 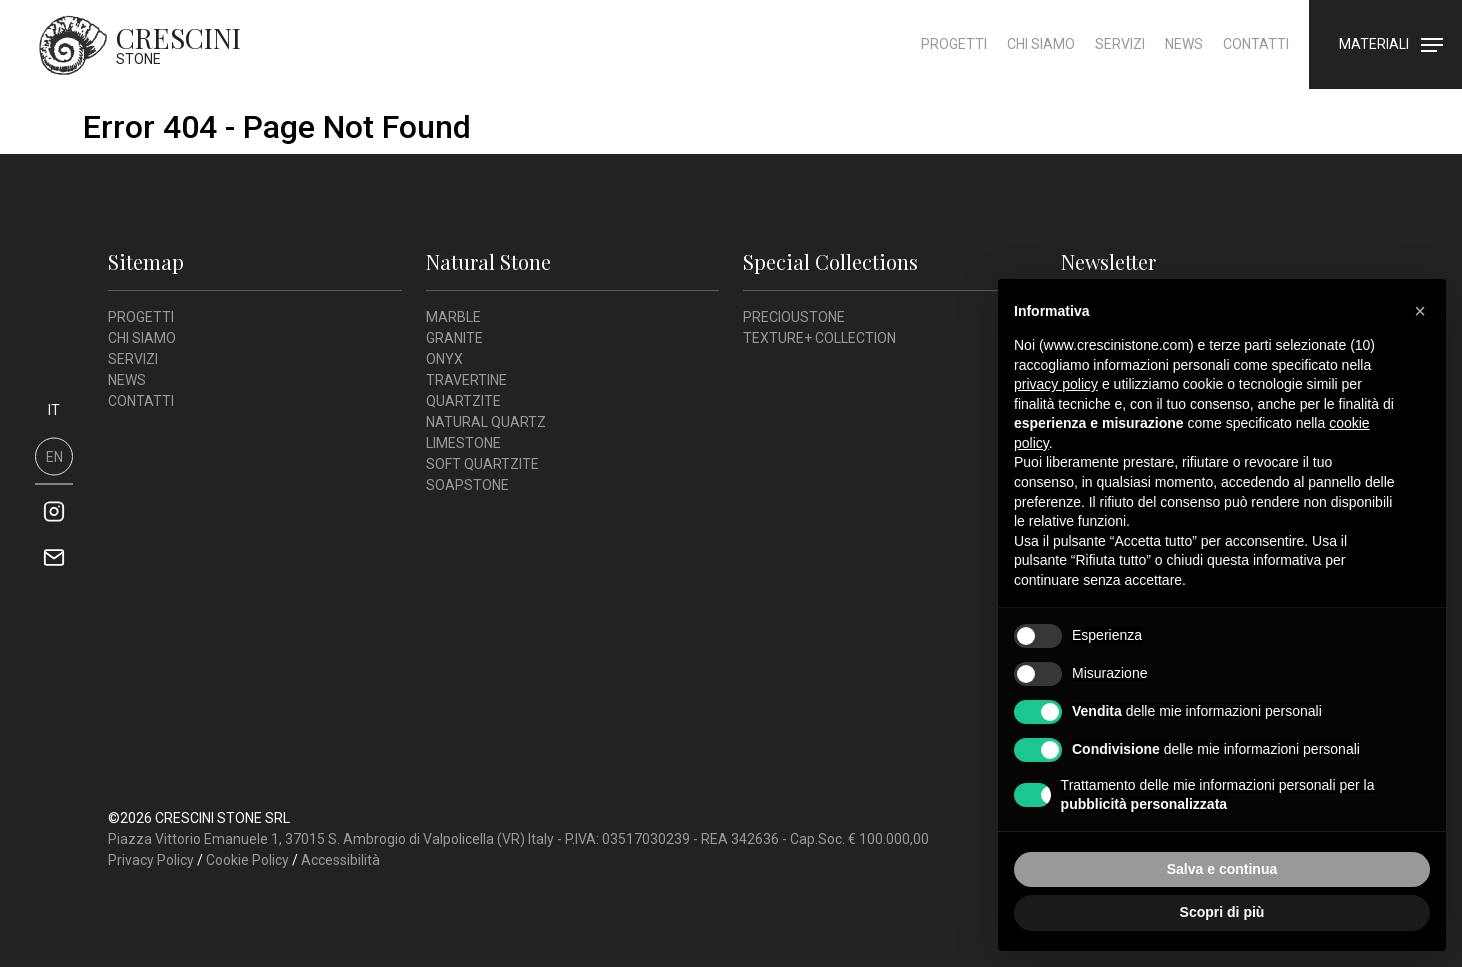 What do you see at coordinates (819, 338) in the screenshot?
I see `Texture+ Collection` at bounding box center [819, 338].